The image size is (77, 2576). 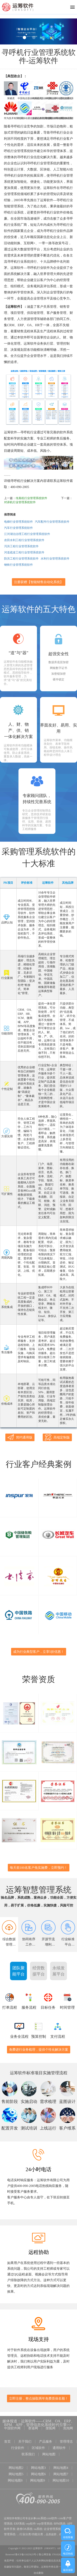 What do you see at coordinates (26, 2554) in the screenshot?
I see `鲁ICP备11025625号-2` at bounding box center [26, 2554].